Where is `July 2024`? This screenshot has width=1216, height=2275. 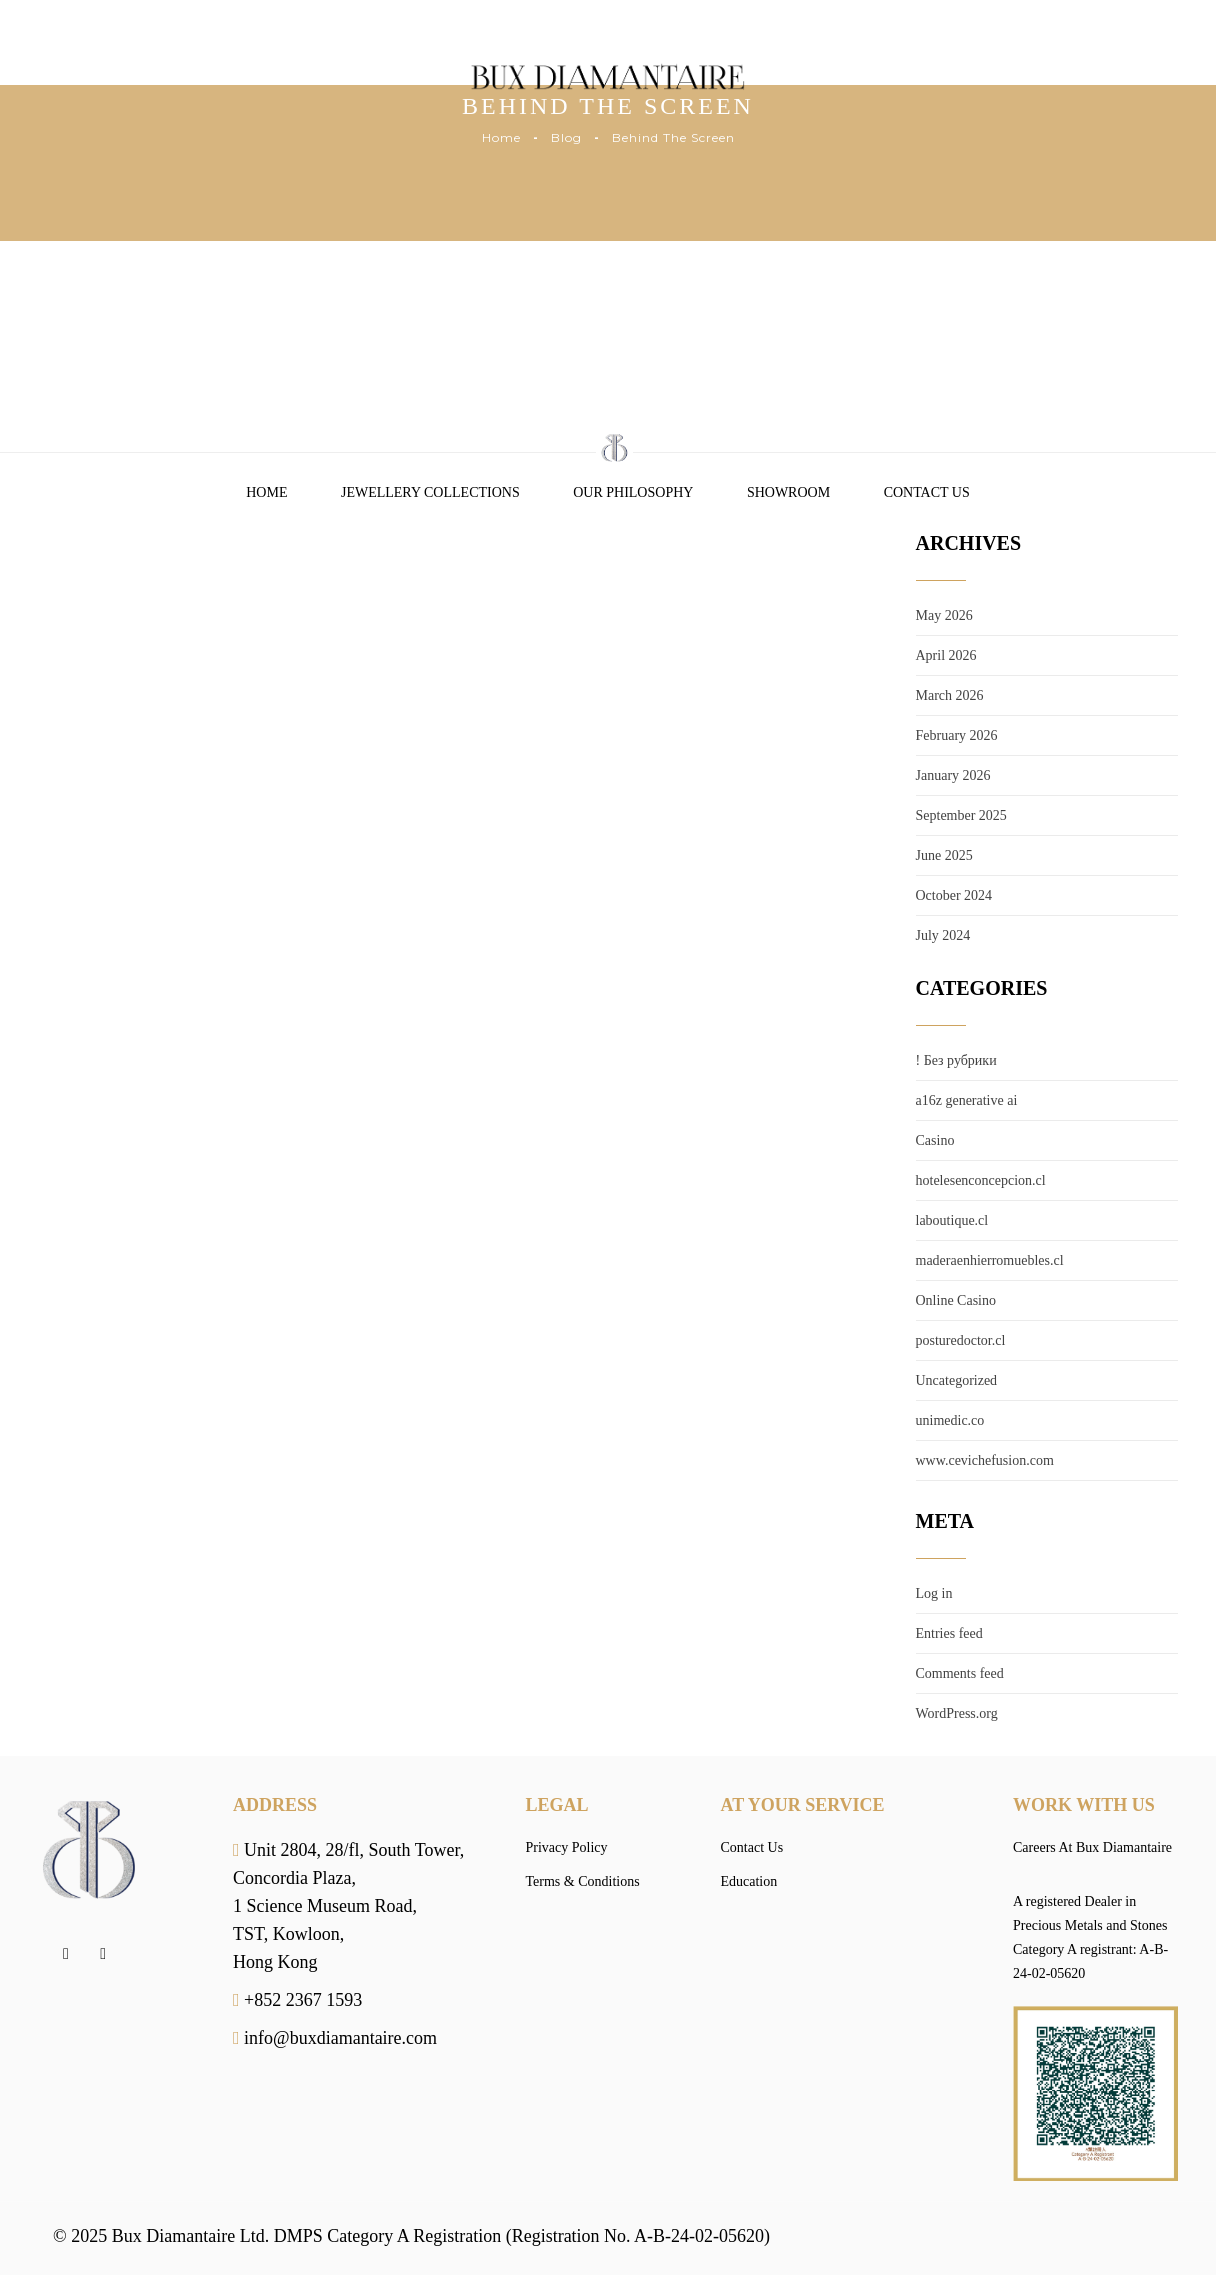
July 2024 is located at coordinates (943, 935).